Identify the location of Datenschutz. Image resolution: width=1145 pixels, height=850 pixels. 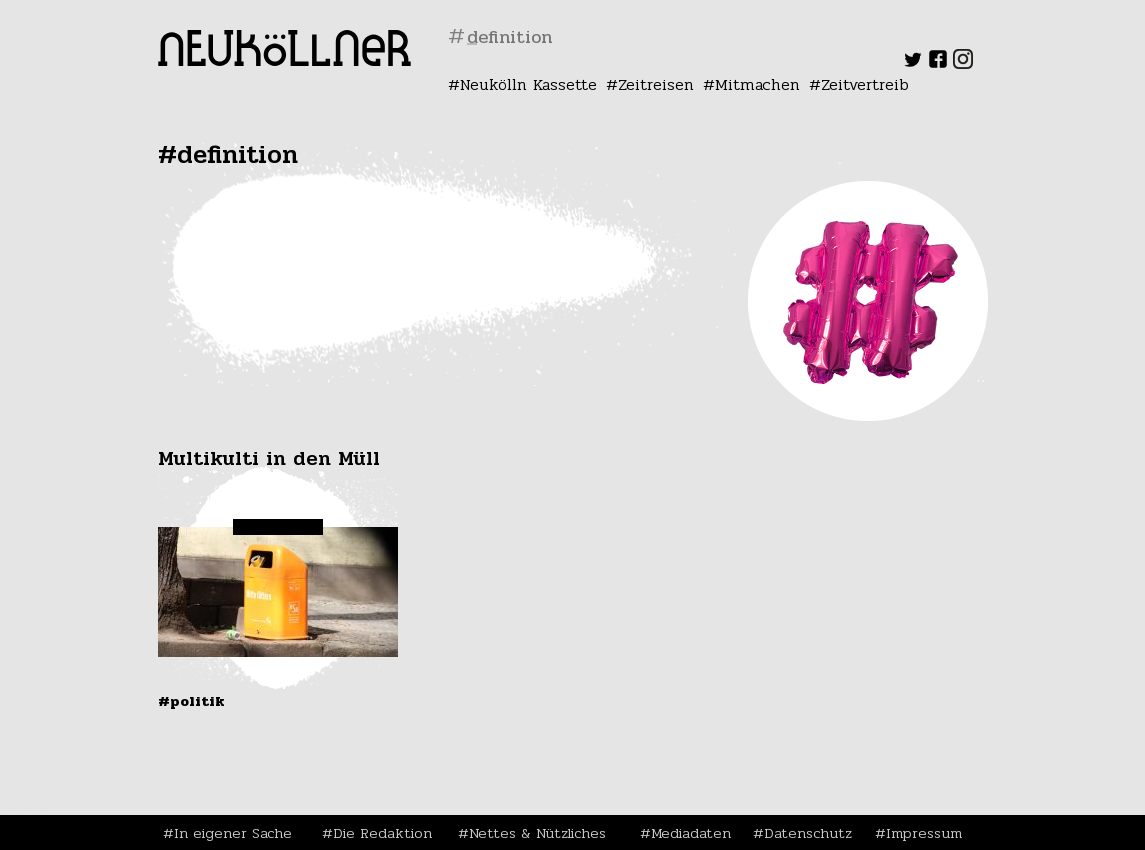
(808, 833).